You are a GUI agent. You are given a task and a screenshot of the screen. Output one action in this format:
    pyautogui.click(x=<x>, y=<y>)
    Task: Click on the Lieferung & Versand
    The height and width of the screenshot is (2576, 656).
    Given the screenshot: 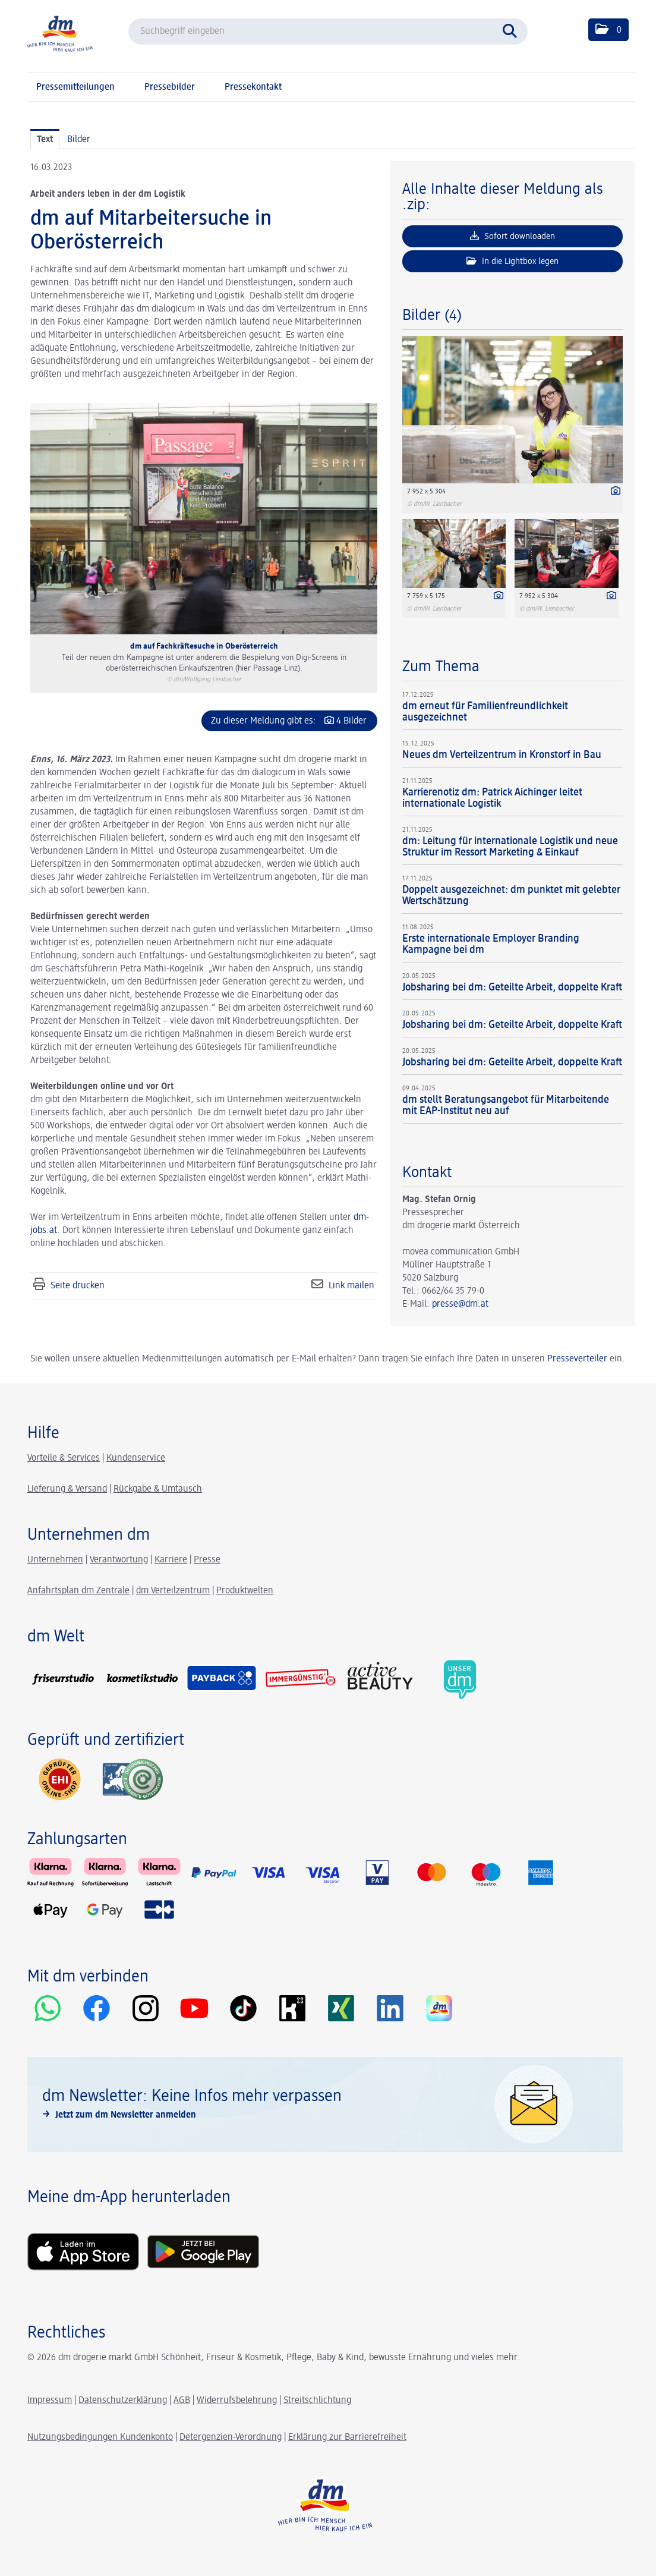 What is the action you would take?
    pyautogui.click(x=67, y=1489)
    